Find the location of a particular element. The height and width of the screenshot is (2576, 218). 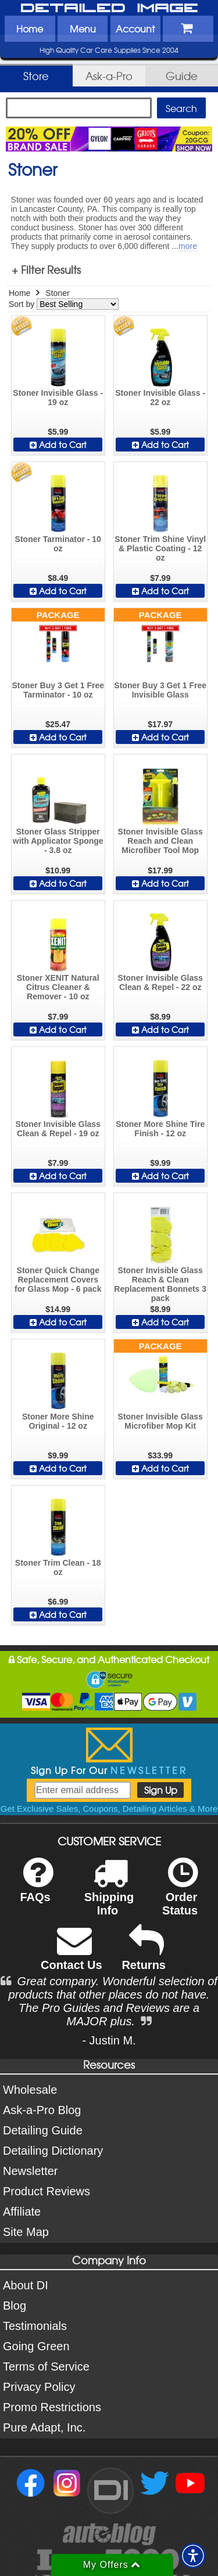

Privacy Policy is located at coordinates (39, 2386).